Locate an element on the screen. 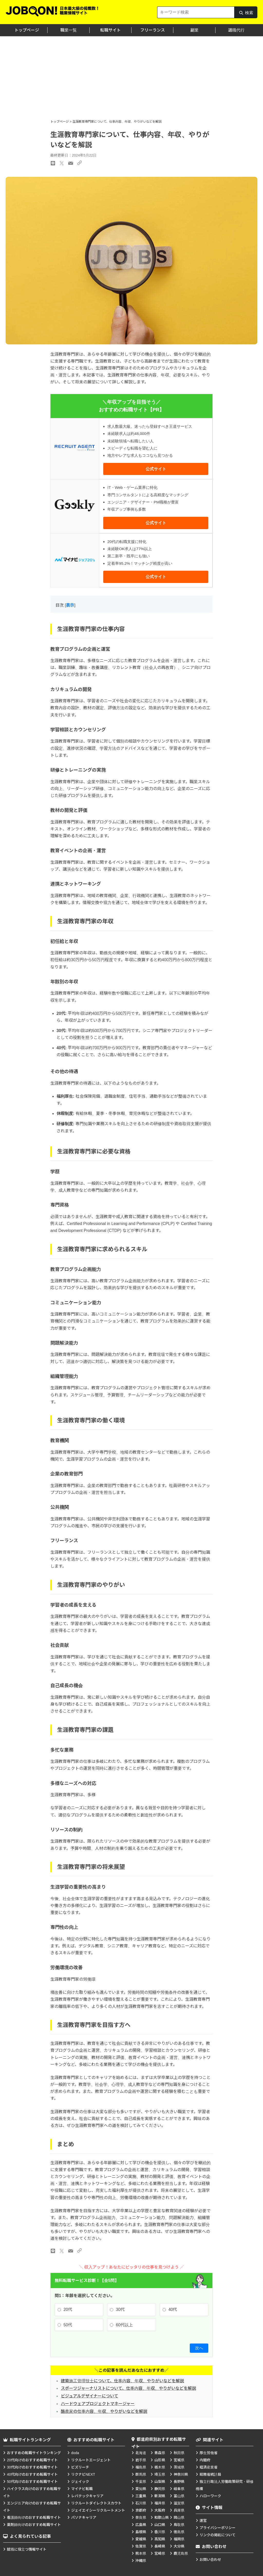 The image size is (263, 2576). 山梨県 is located at coordinates (159, 2482).